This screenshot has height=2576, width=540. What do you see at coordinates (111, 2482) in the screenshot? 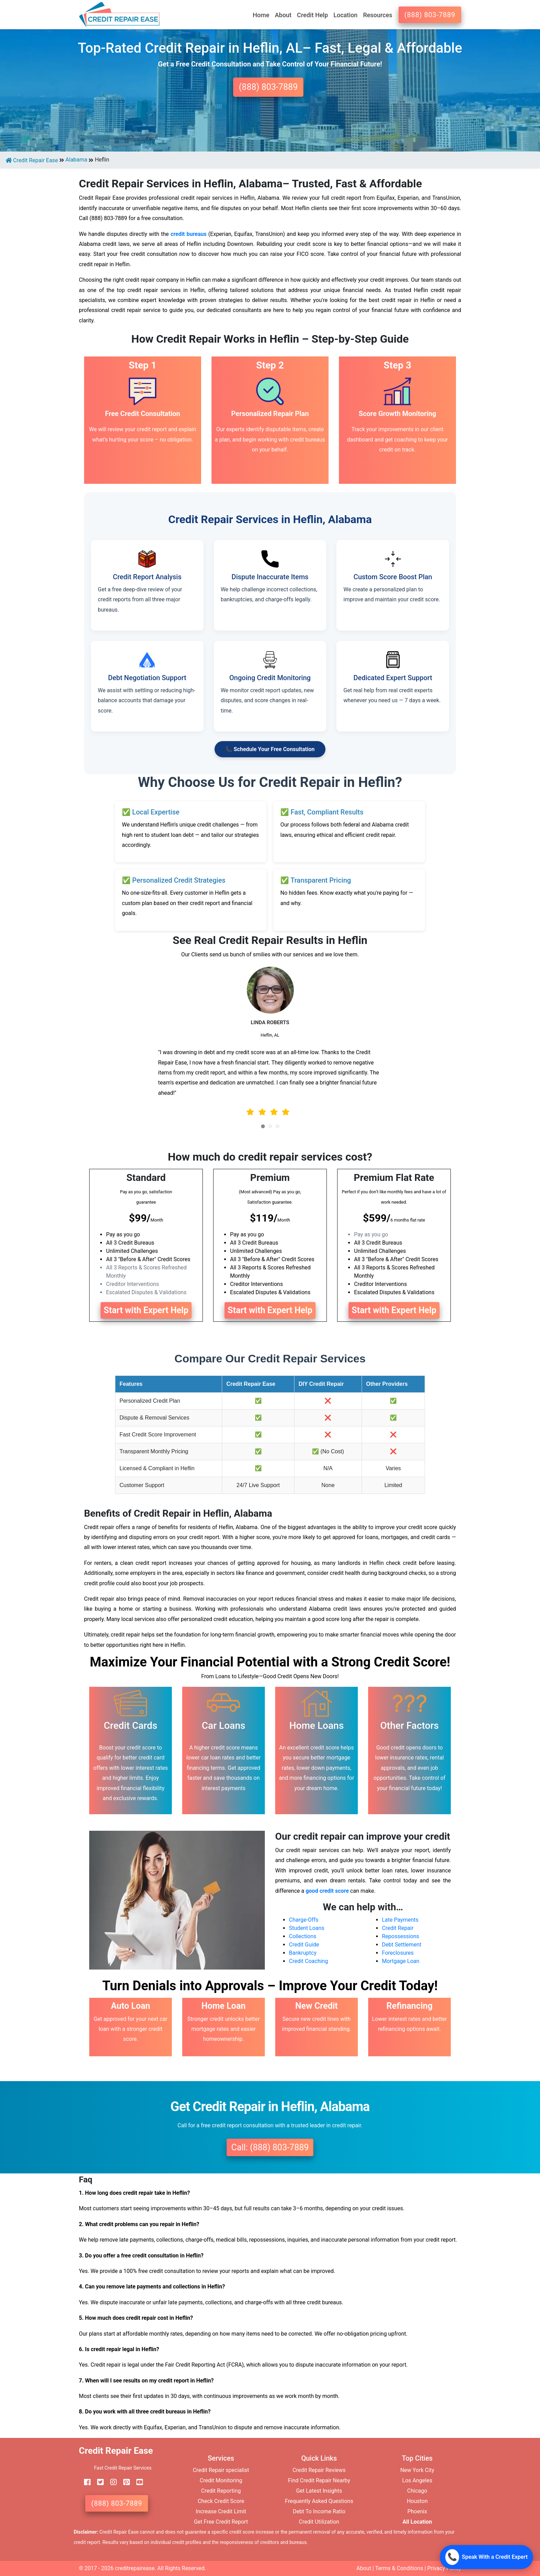
I see `[instagram]` at bounding box center [111, 2482].